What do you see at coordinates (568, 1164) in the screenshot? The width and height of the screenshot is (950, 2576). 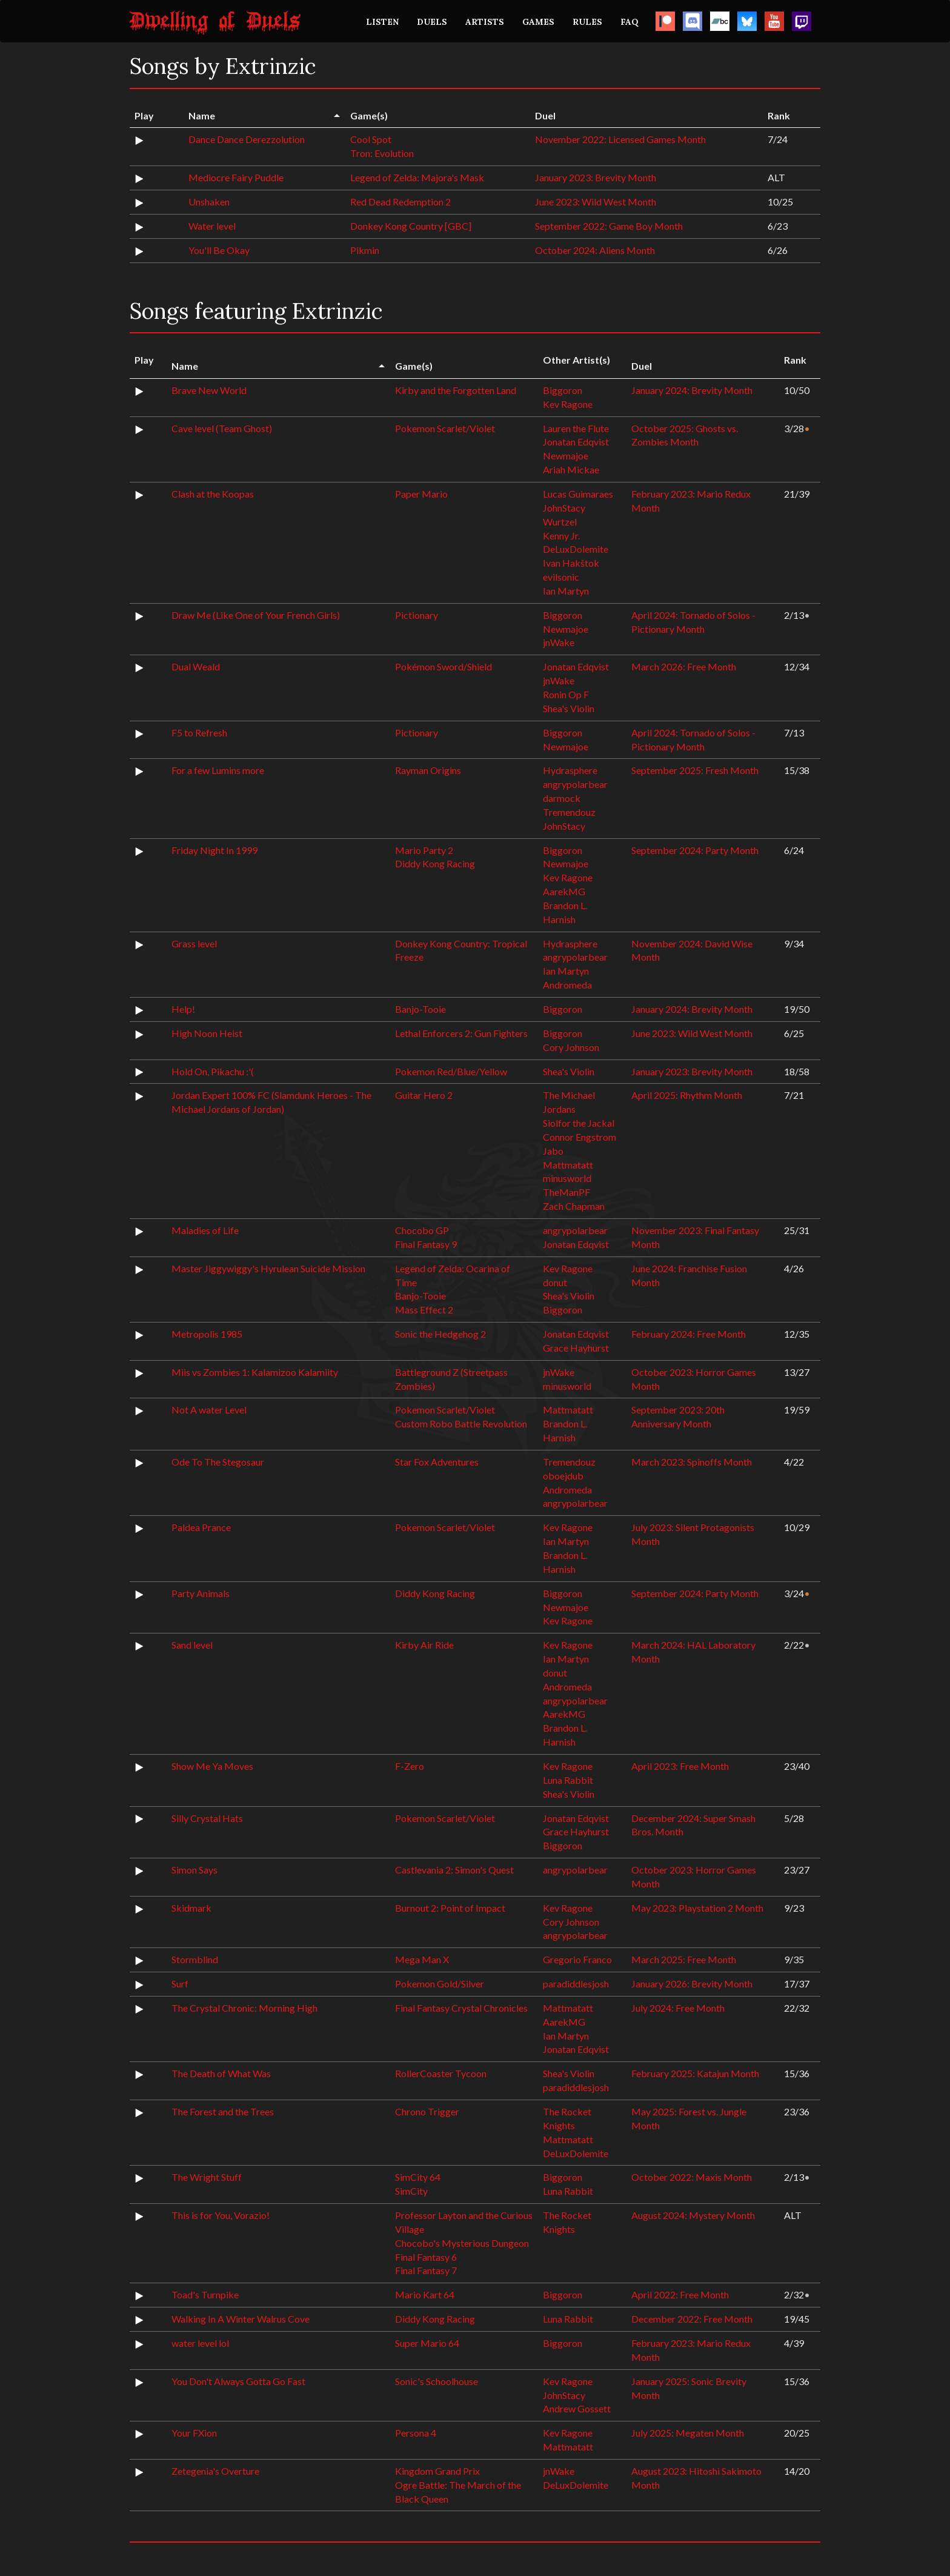 I see `Mattmatatt` at bounding box center [568, 1164].